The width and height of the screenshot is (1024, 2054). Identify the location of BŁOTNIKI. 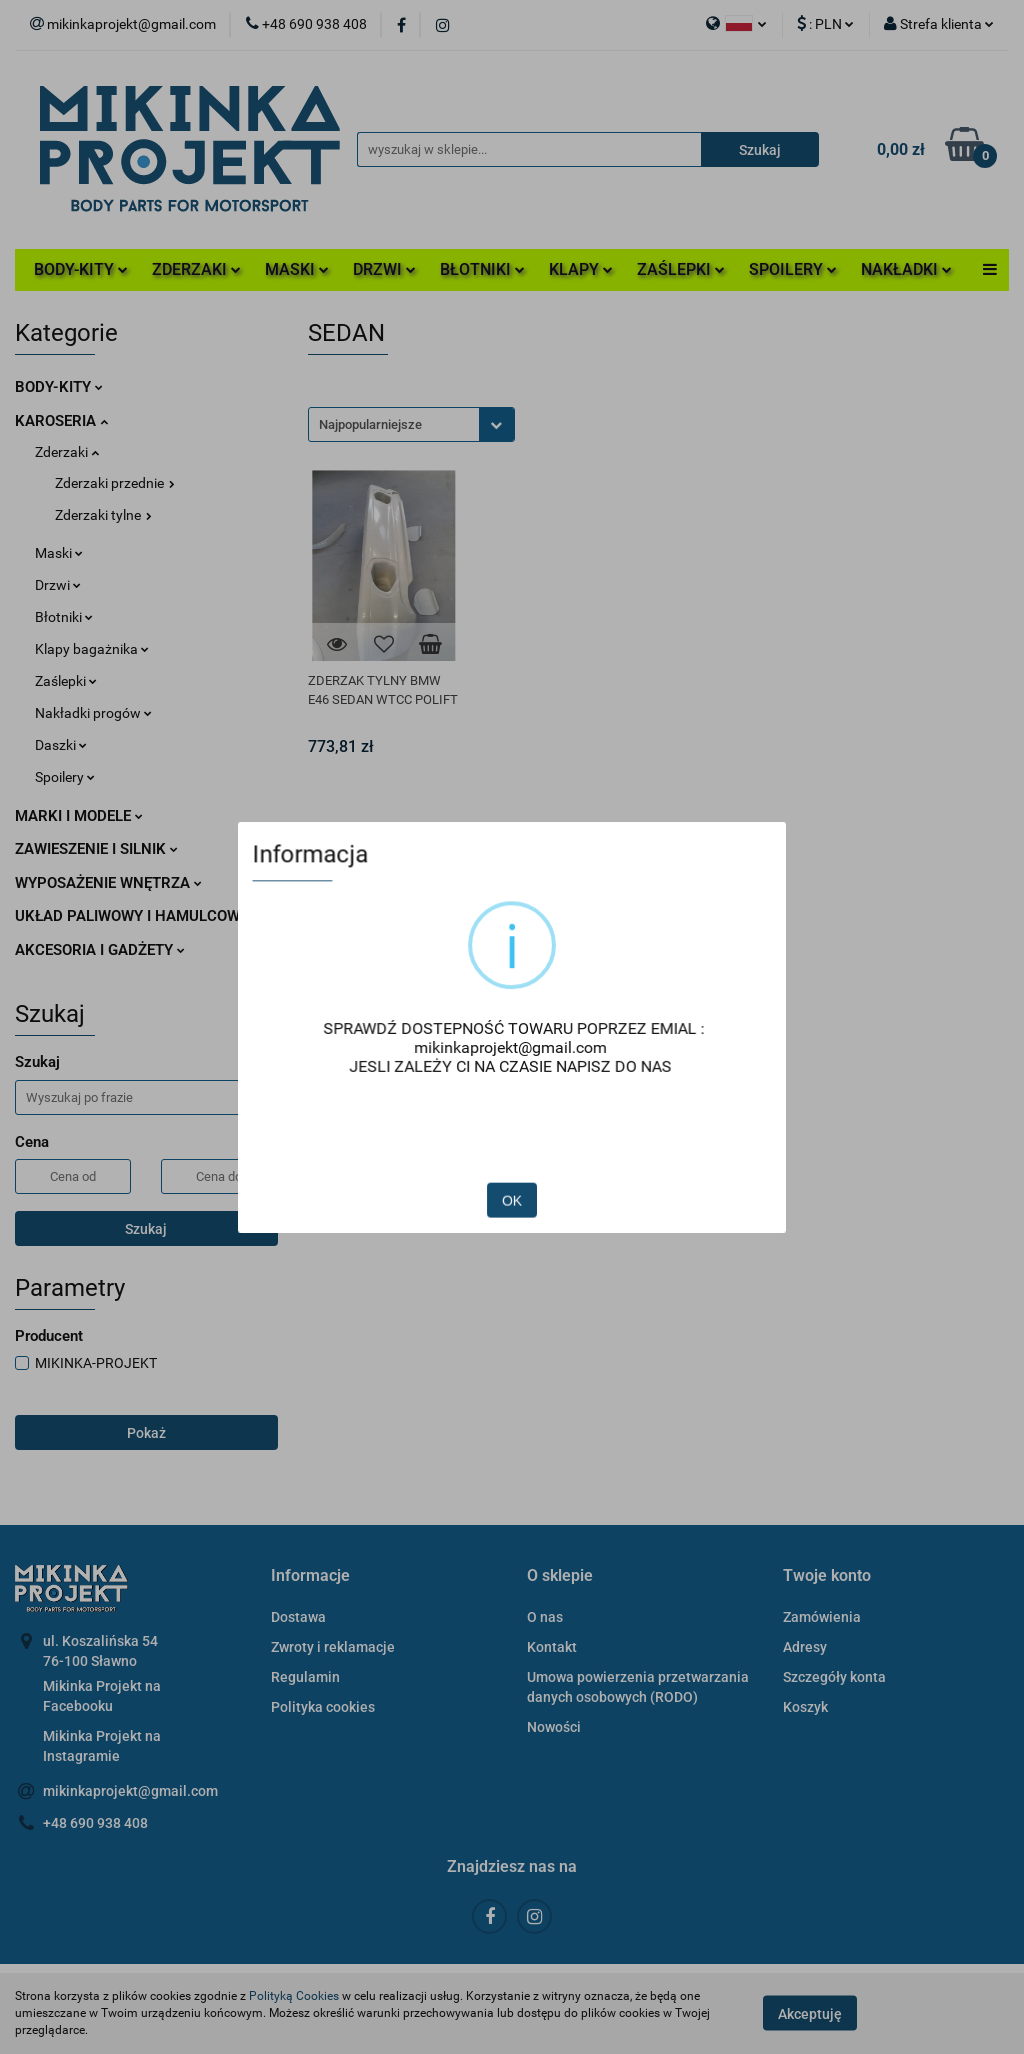
(482, 269).